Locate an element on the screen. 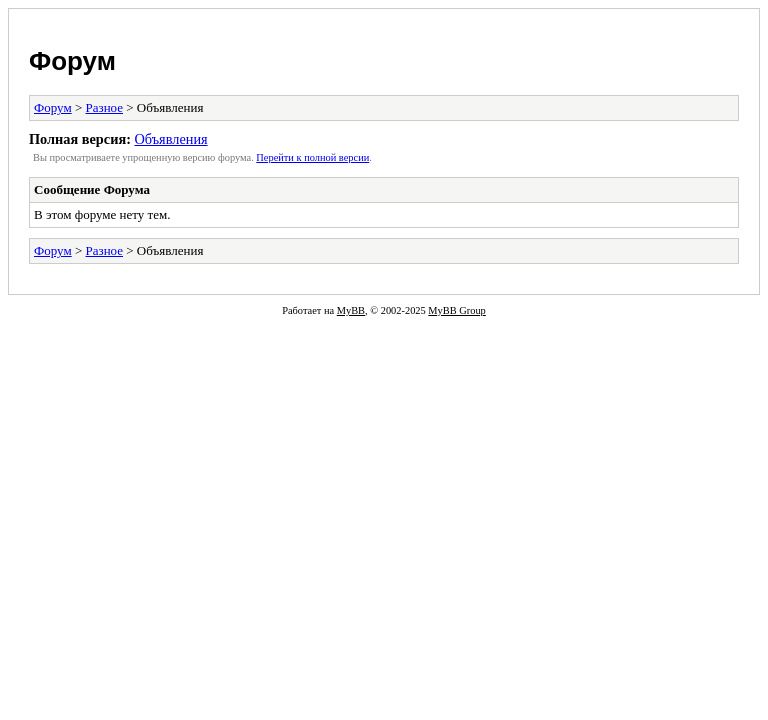  Пеpейти к полной веpсии is located at coordinates (312, 157).